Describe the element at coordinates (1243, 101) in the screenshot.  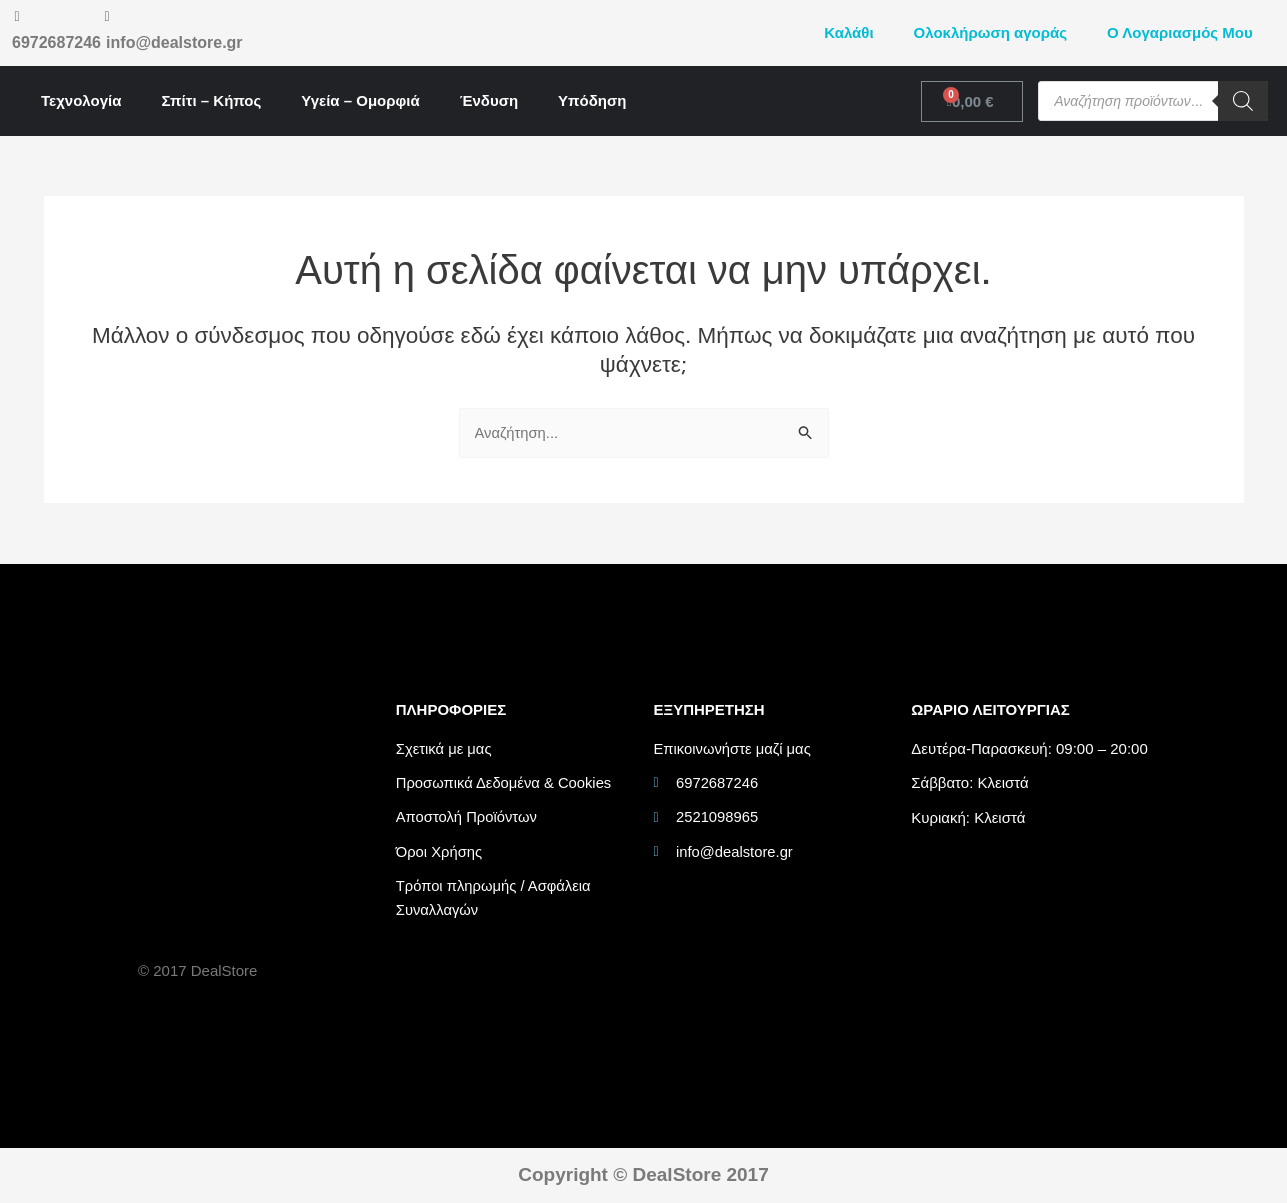
I see `[Search]` at that location.